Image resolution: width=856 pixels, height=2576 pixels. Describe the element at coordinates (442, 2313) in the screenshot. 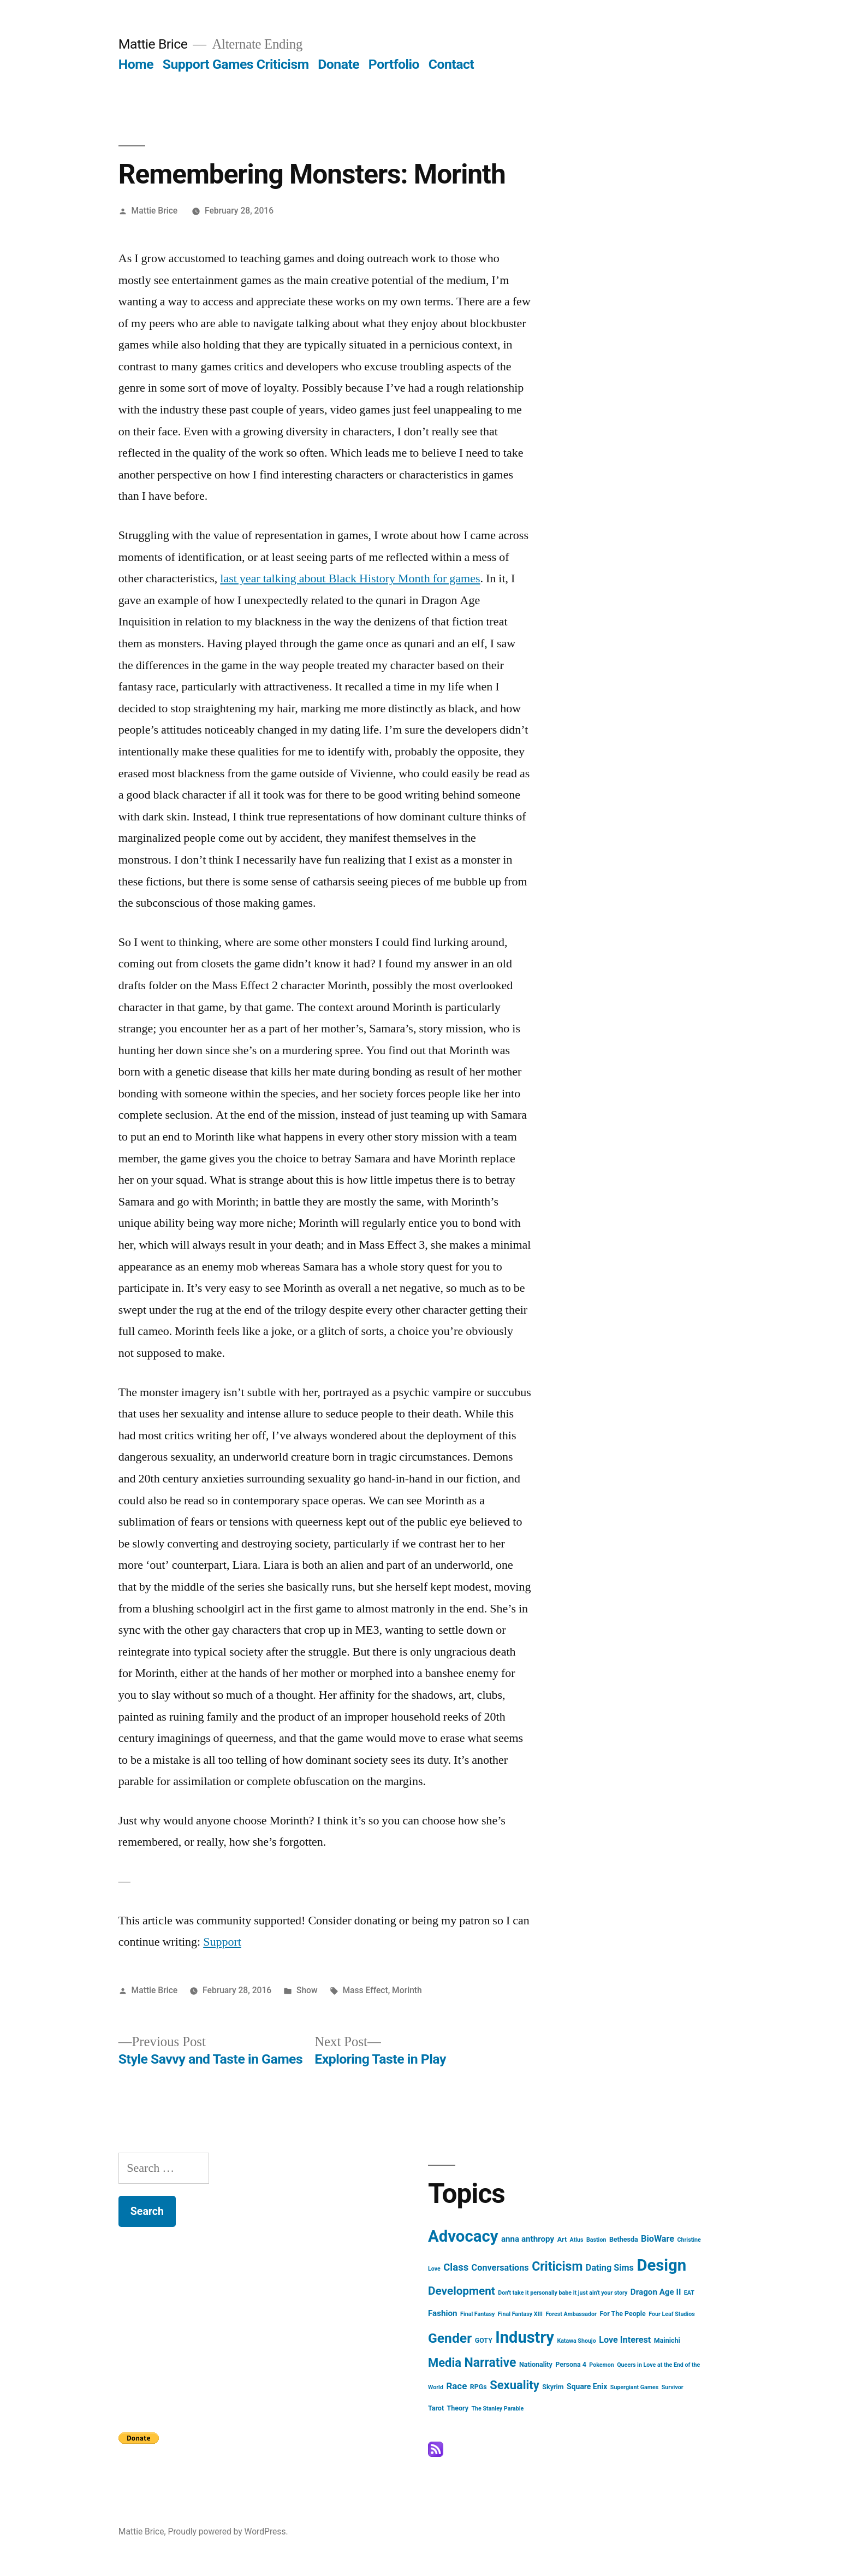

I see `Fashion [Fashion (5 items)]` at that location.